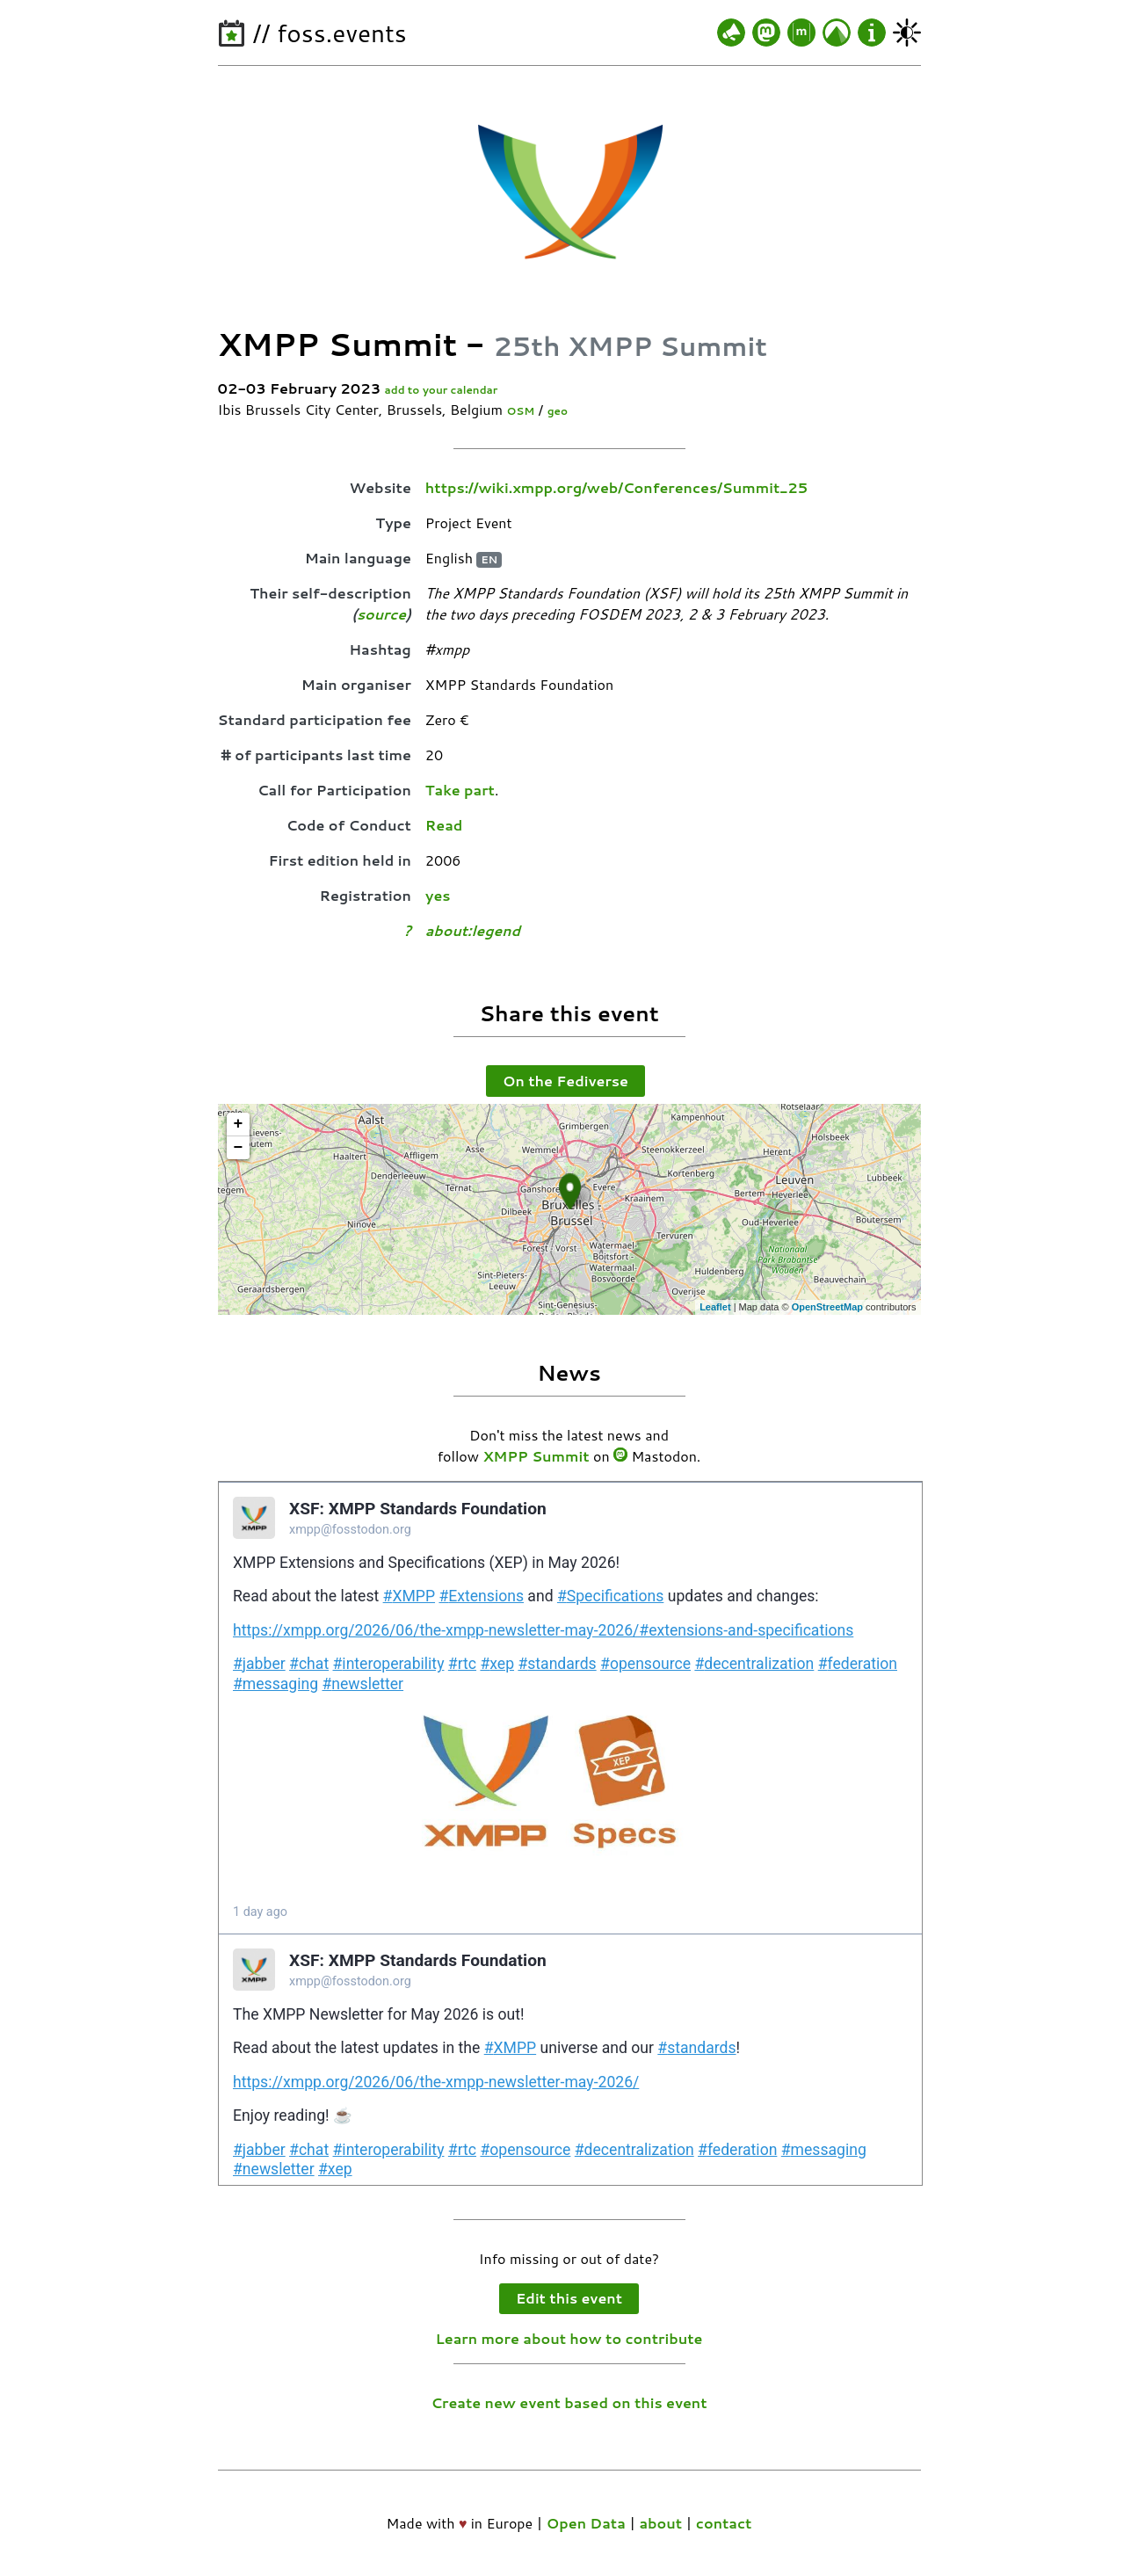  Describe the element at coordinates (616, 487) in the screenshot. I see `https://wiki.xmpp.org/web/Conferences/Summit_25` at that location.